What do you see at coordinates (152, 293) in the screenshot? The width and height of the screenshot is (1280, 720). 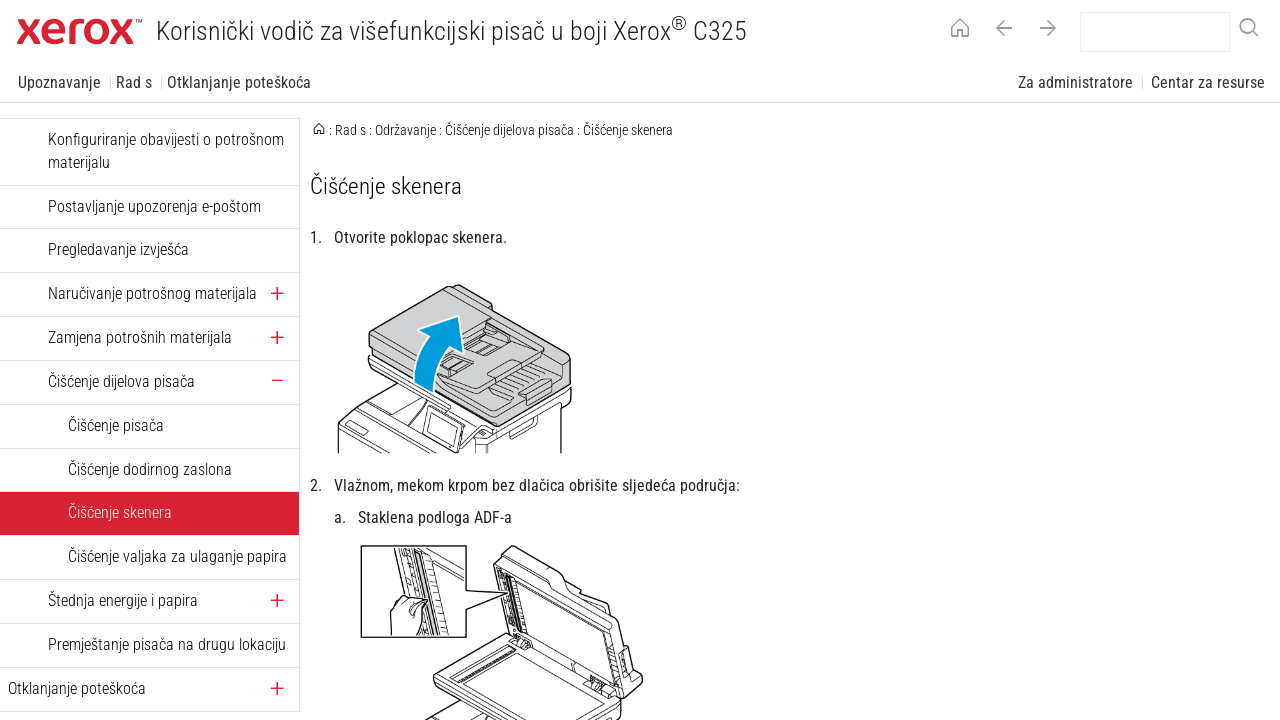 I see `Naručivanje potrošnog materijala` at bounding box center [152, 293].